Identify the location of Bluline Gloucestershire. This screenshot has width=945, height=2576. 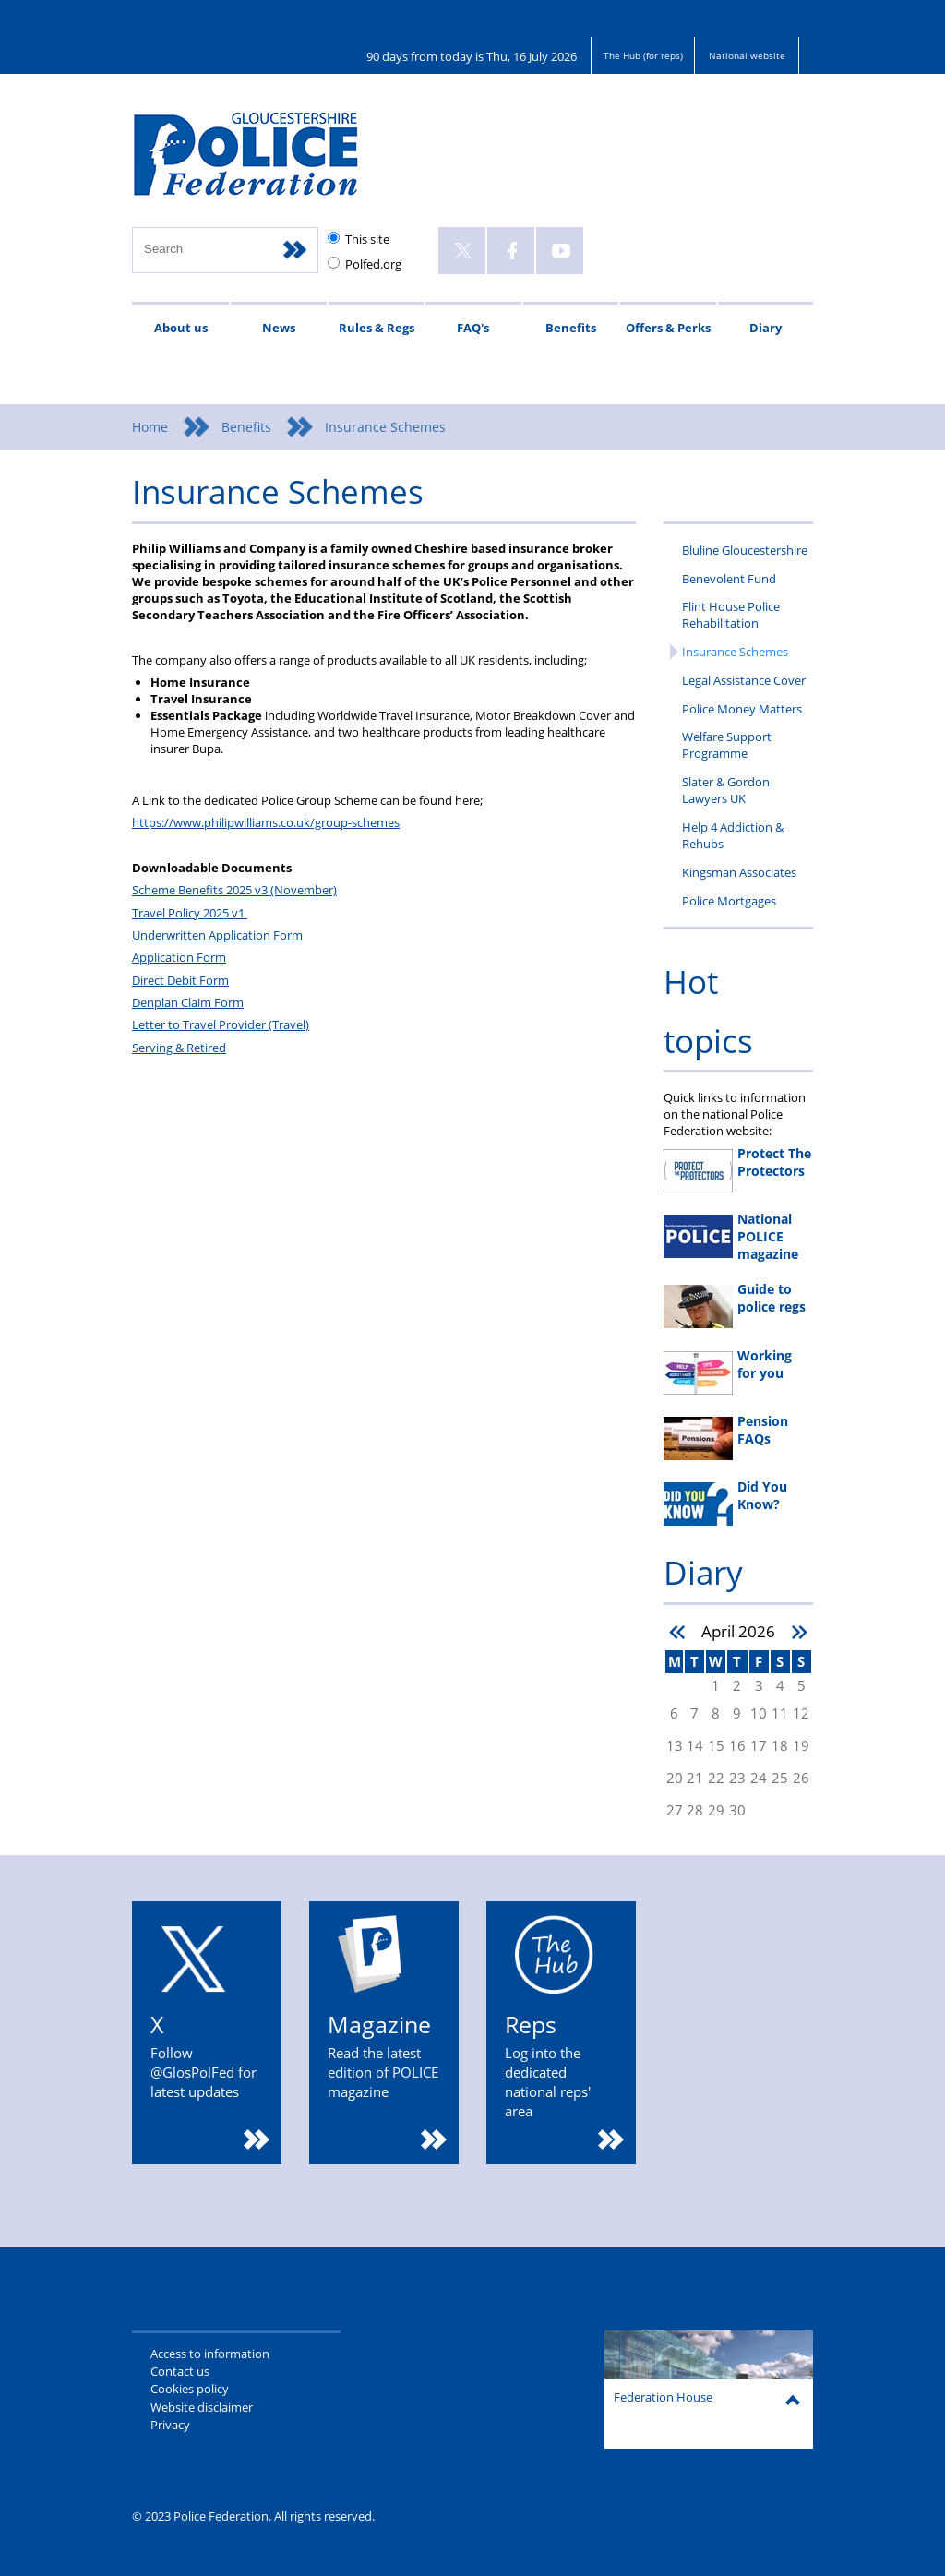
(744, 550).